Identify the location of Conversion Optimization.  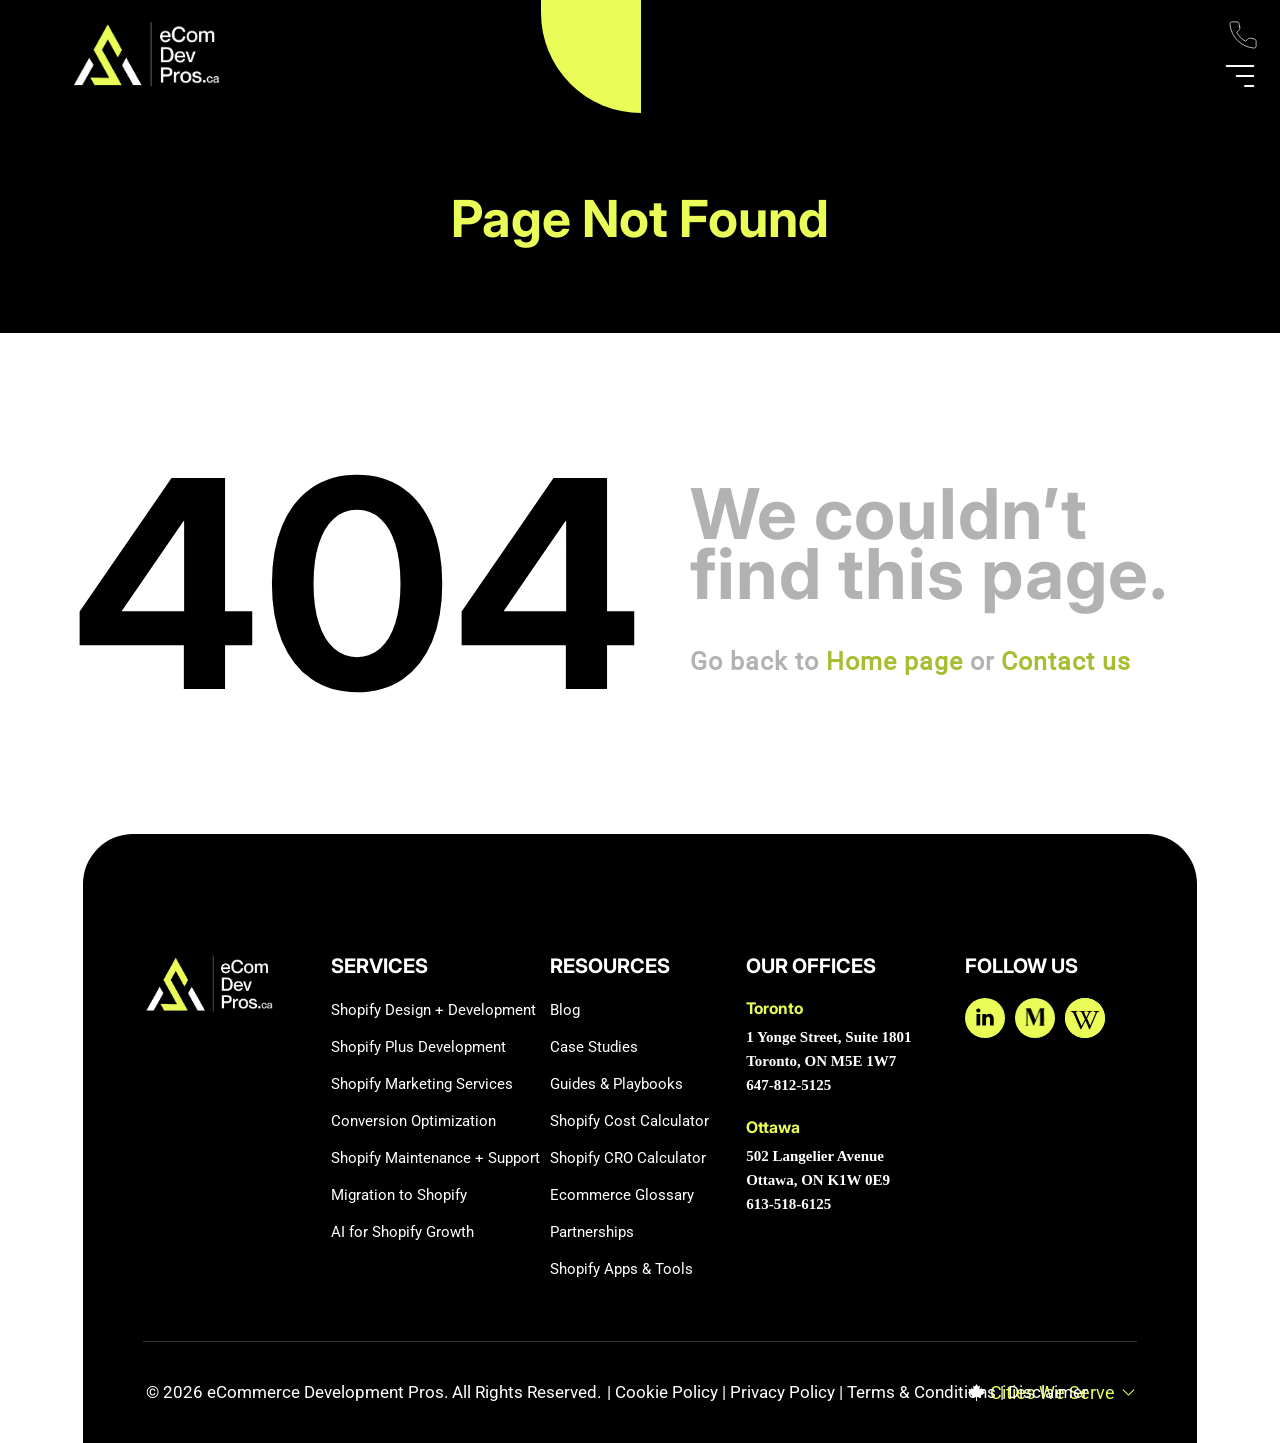
(413, 1121).